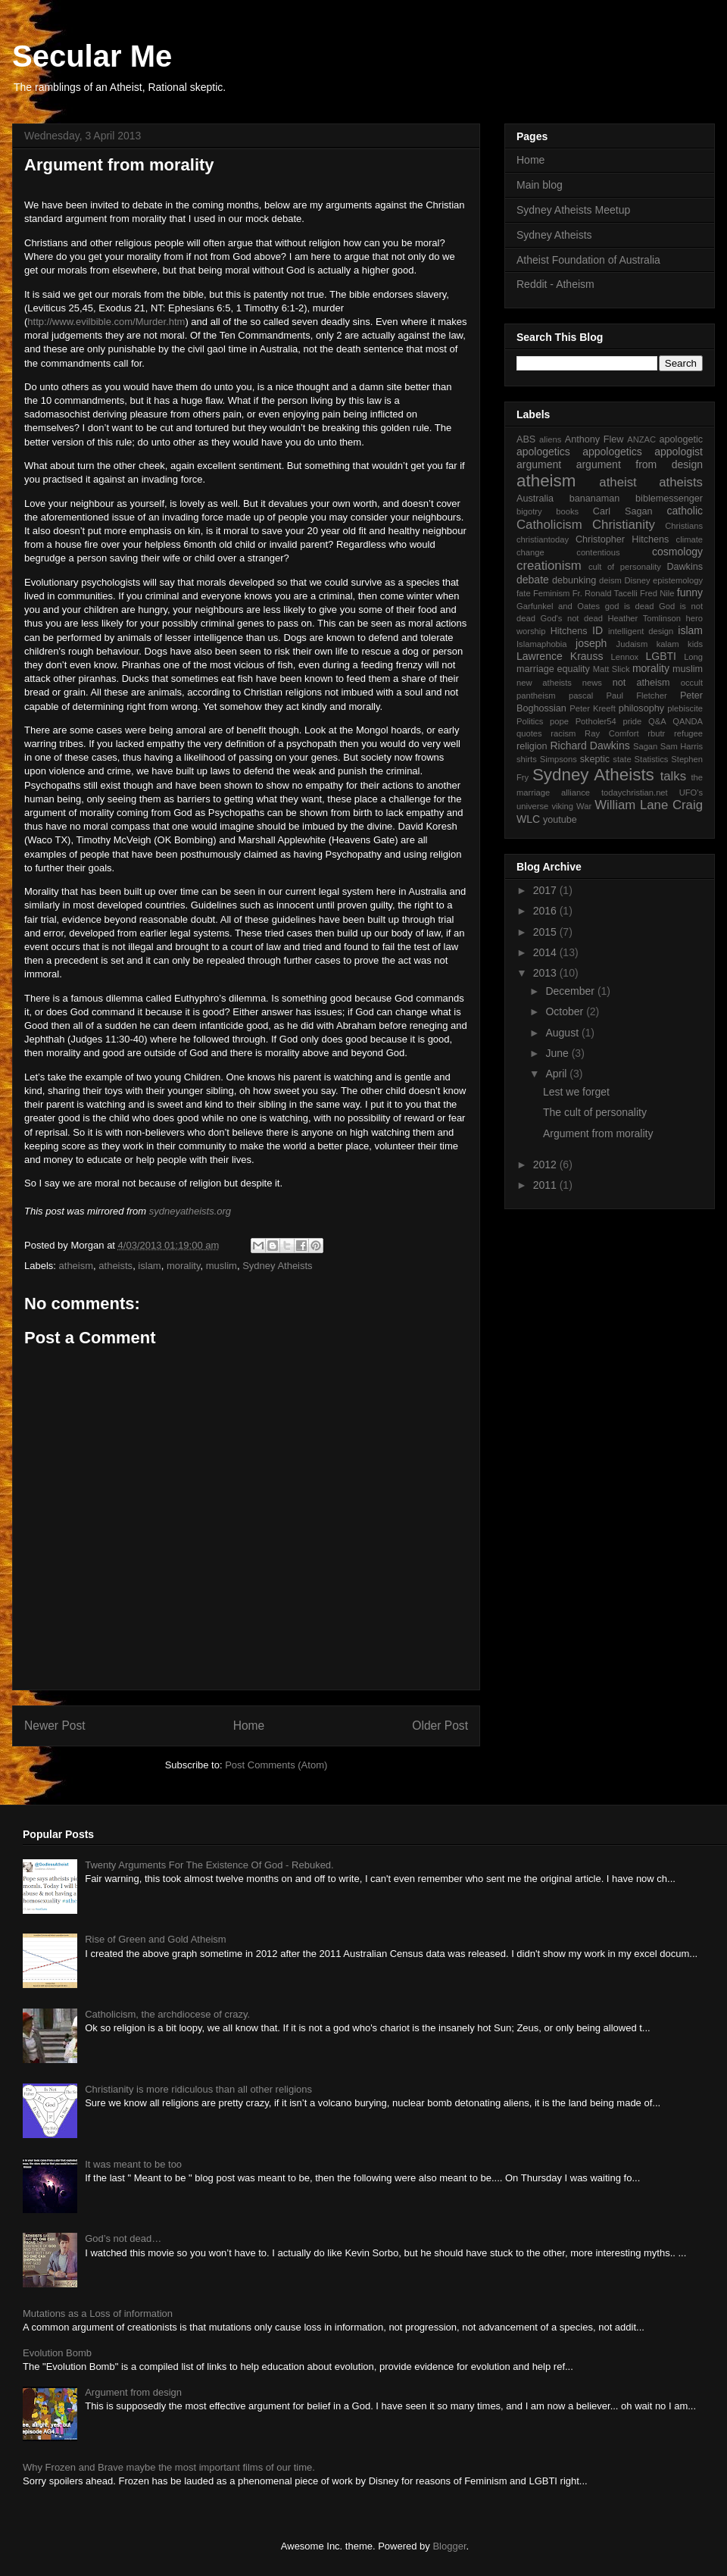 Image resolution: width=727 pixels, height=2576 pixels. What do you see at coordinates (641, 708) in the screenshot?
I see `philosophy` at bounding box center [641, 708].